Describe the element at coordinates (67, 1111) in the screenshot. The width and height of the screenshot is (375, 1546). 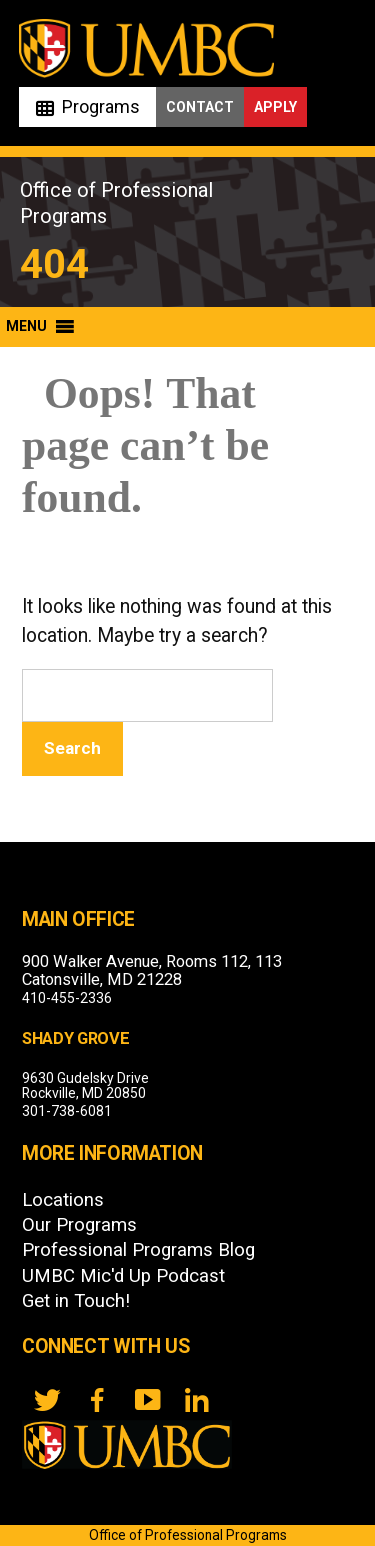
I see `301-738-6081` at that location.